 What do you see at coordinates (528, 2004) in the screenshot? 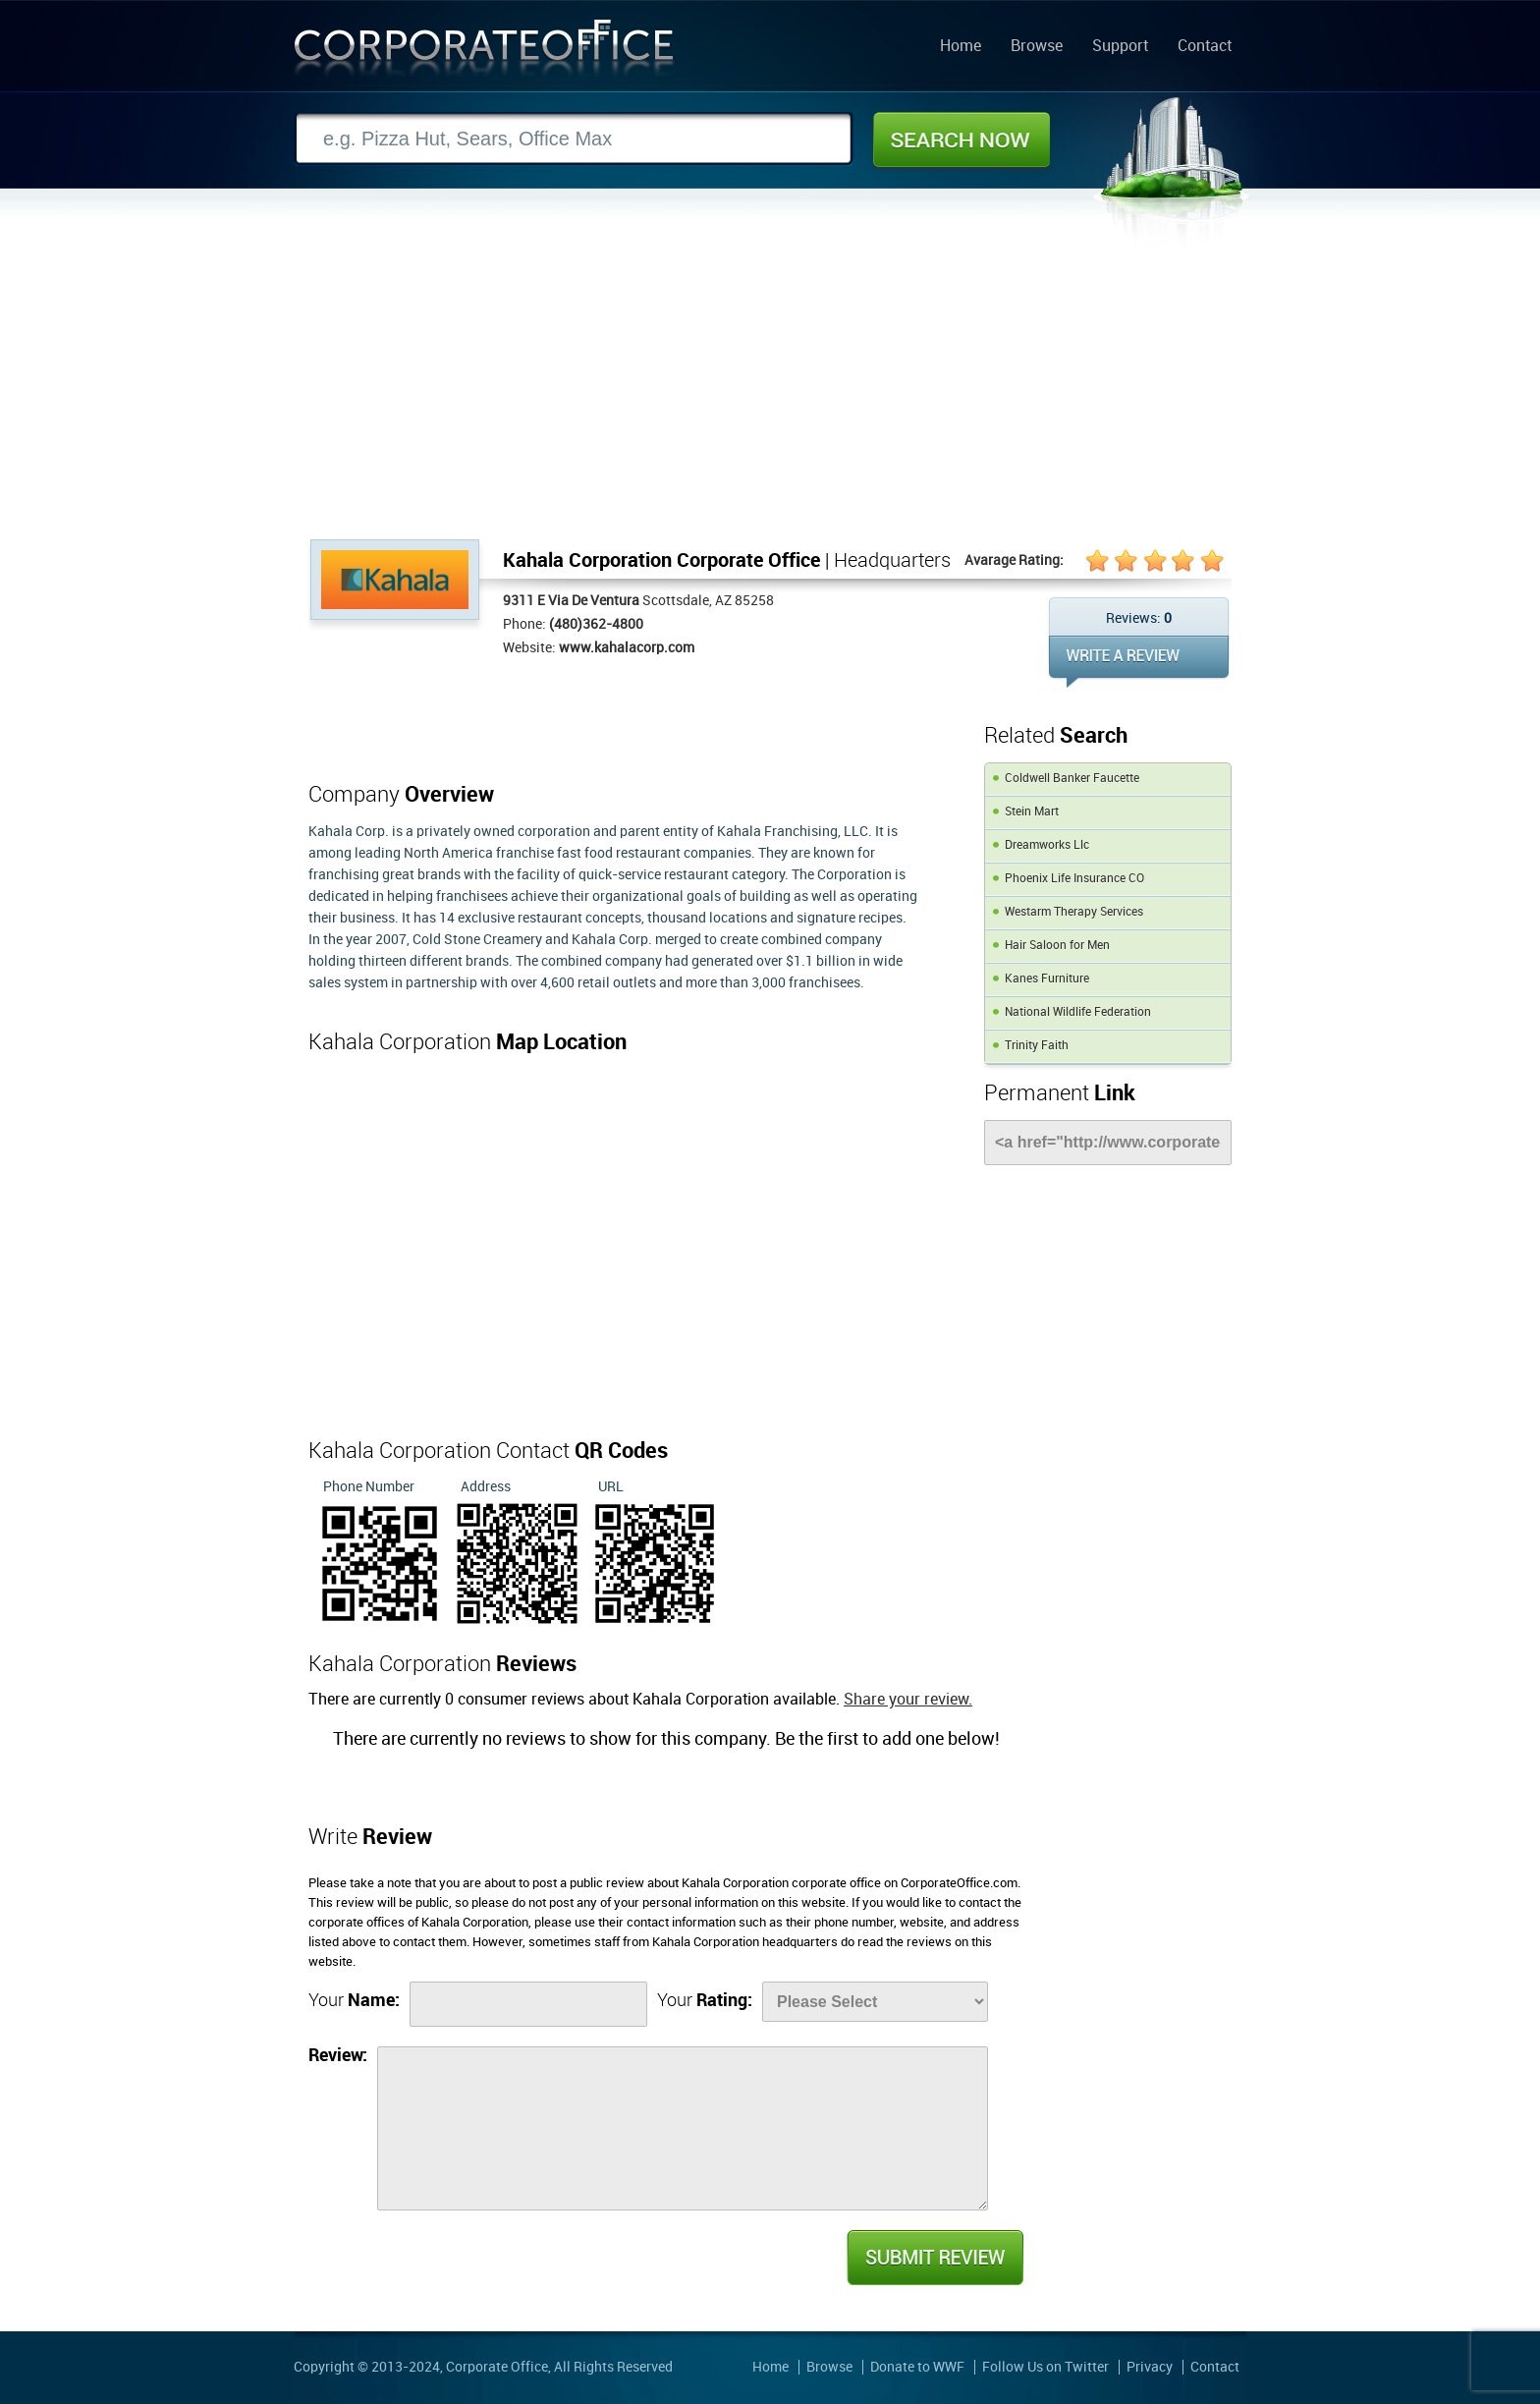
I see `[Name]` at bounding box center [528, 2004].